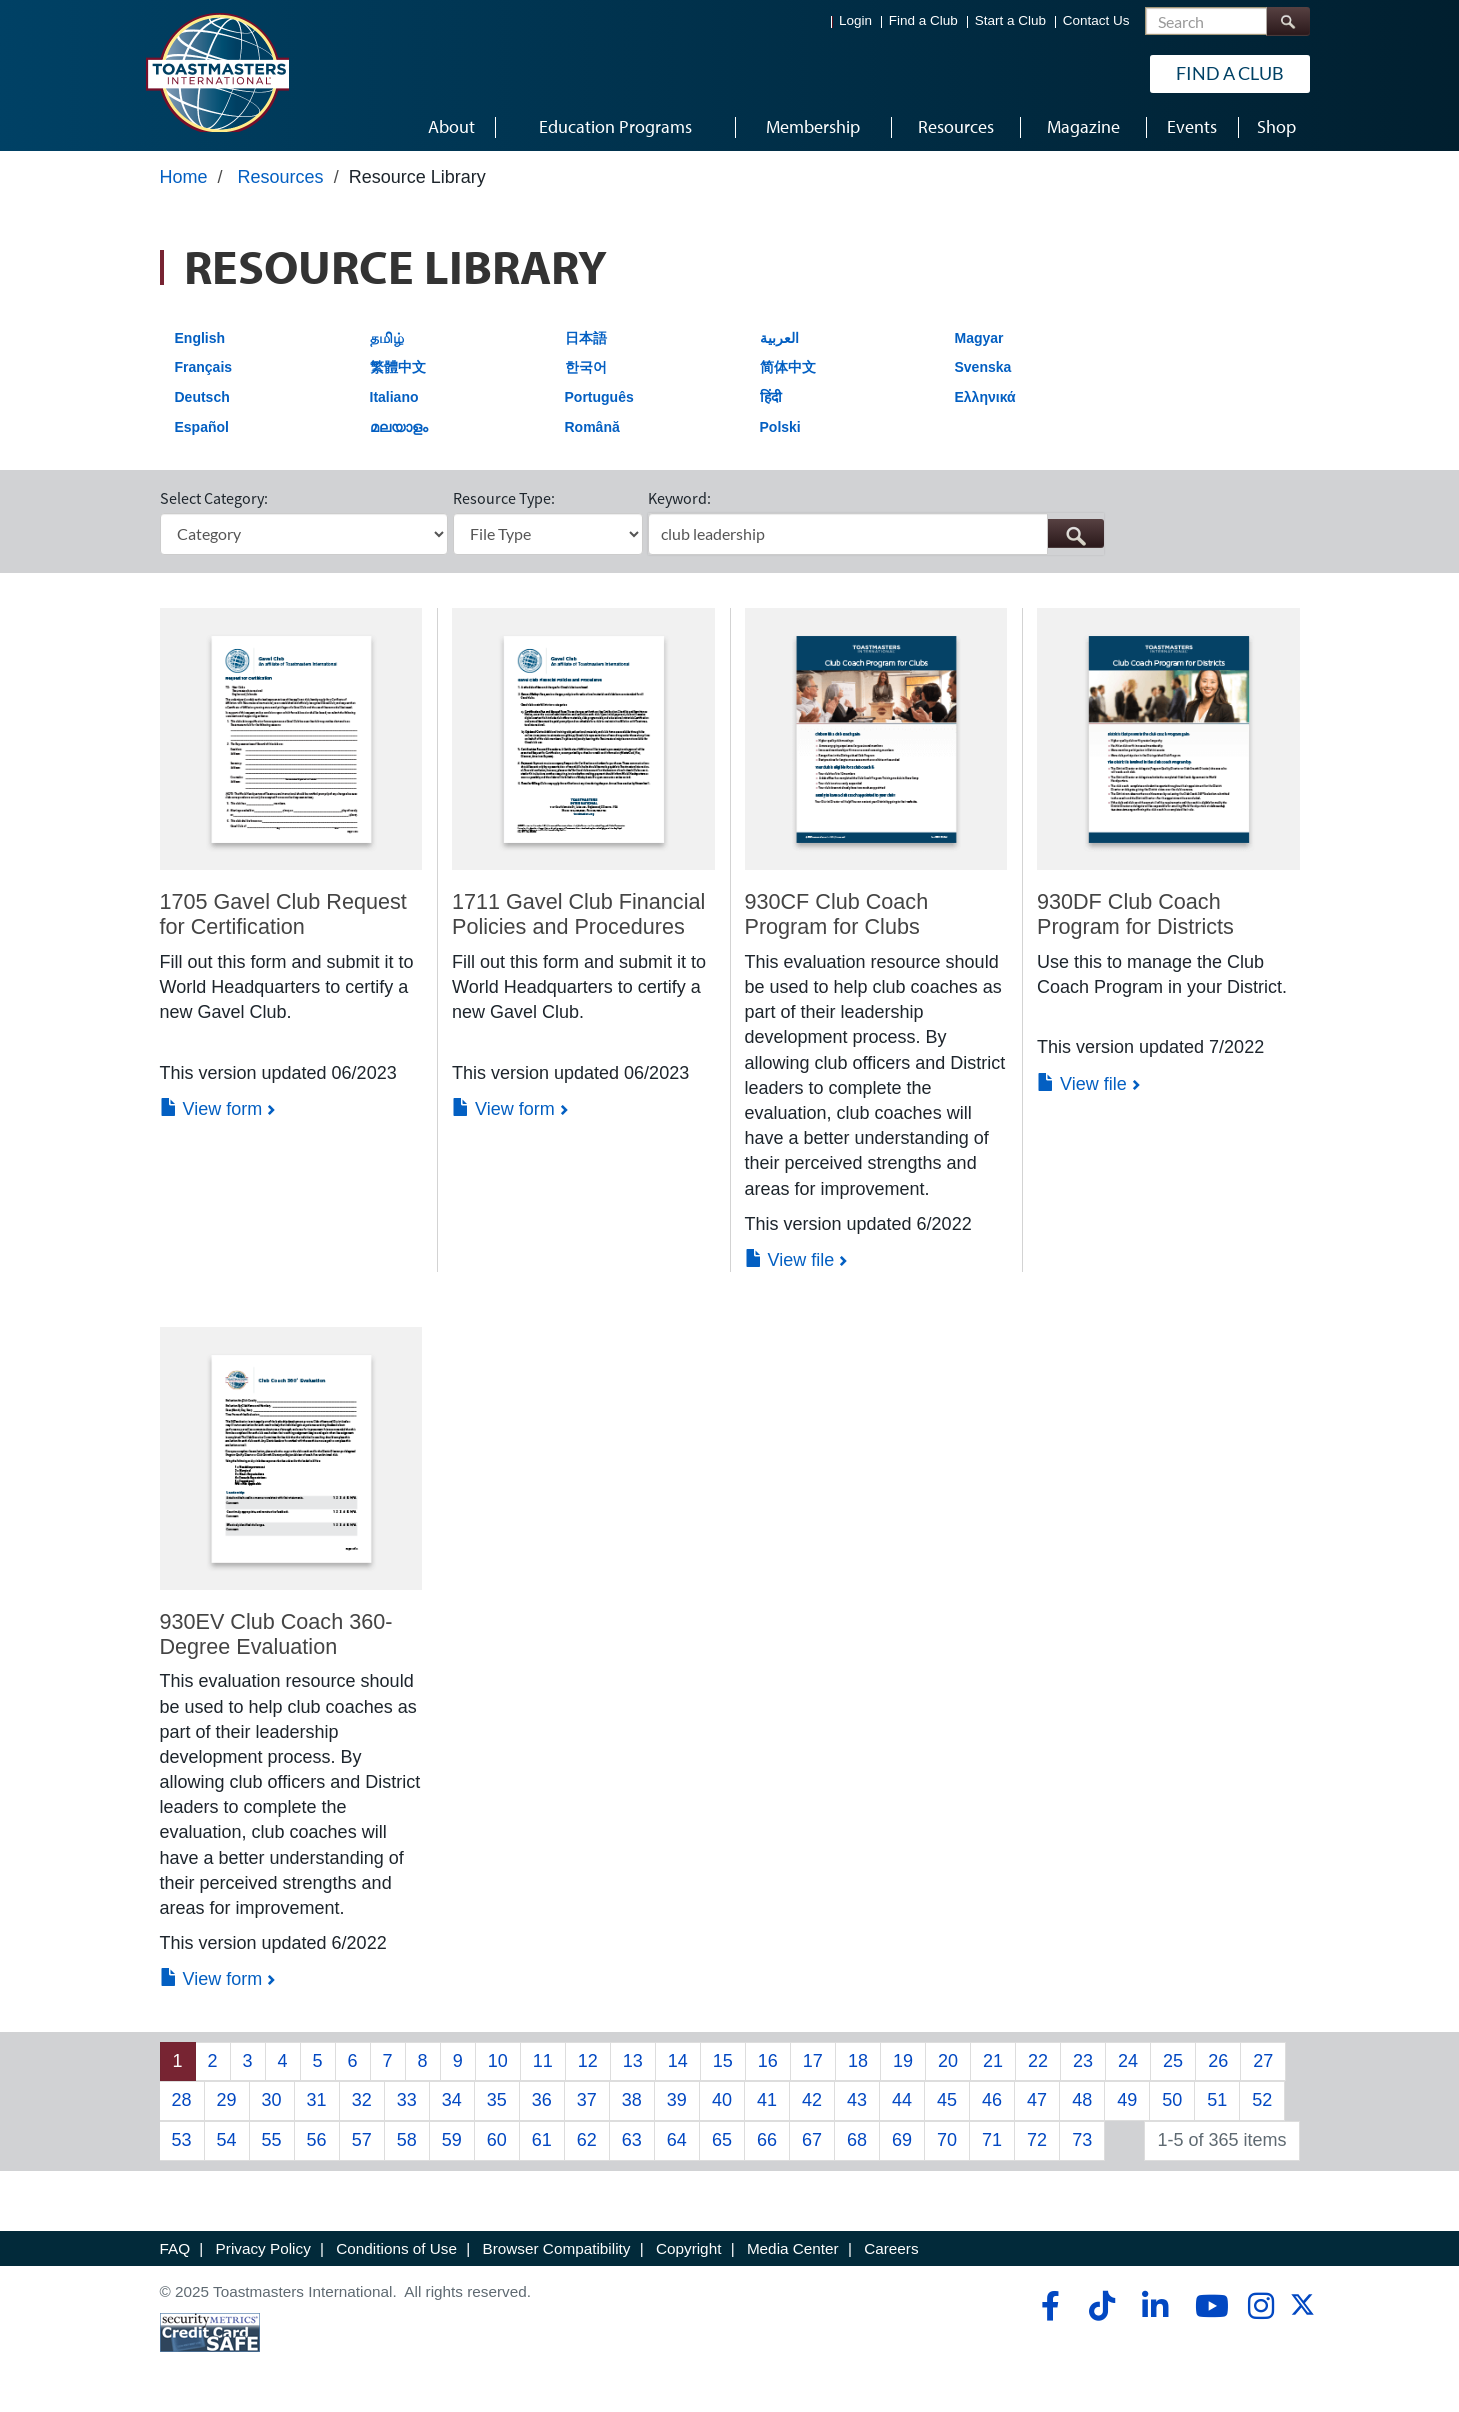  I want to click on 55, so click(272, 2140).